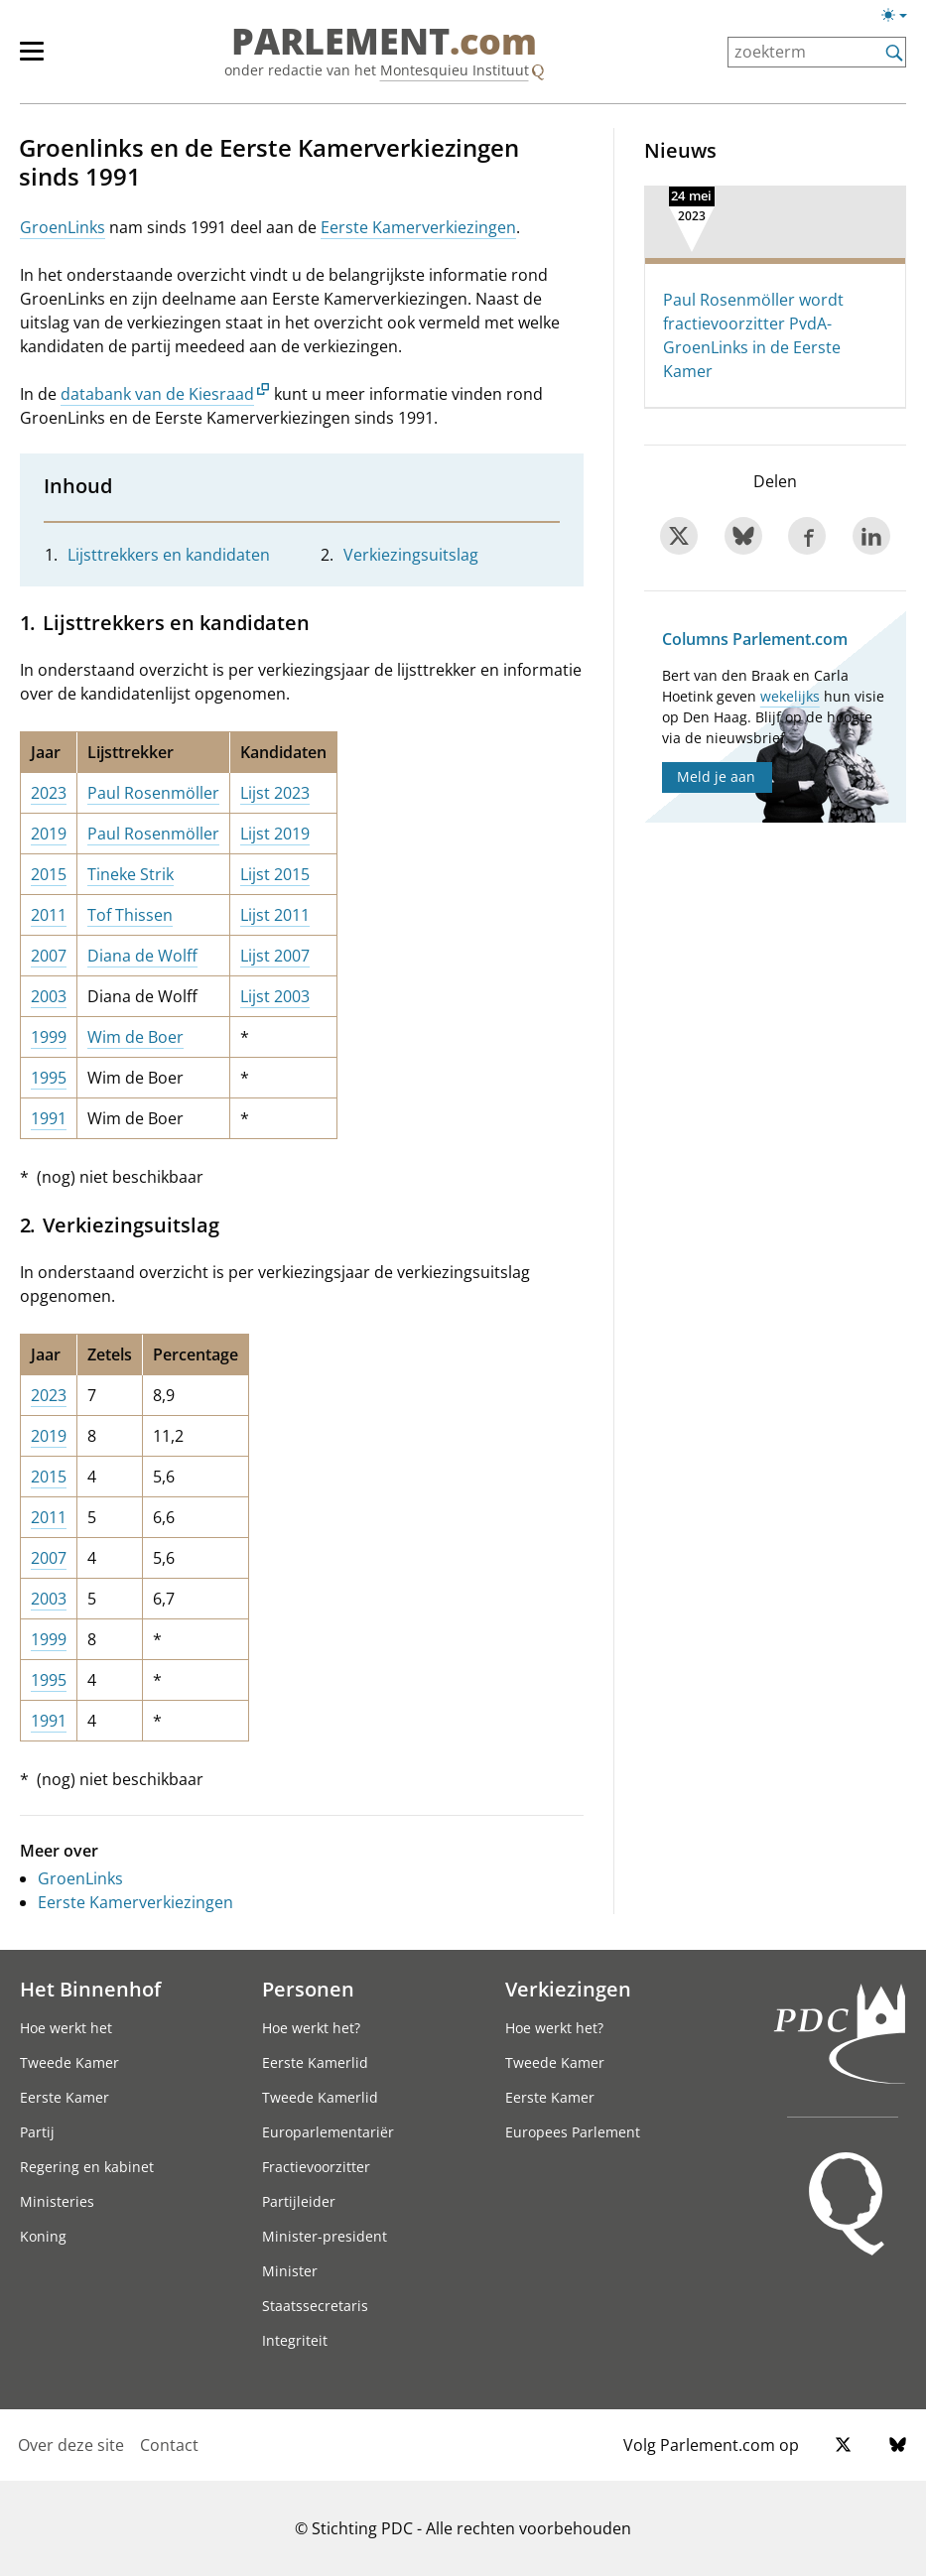 The width and height of the screenshot is (926, 2576). I want to click on Over deze site, so click(71, 2445).